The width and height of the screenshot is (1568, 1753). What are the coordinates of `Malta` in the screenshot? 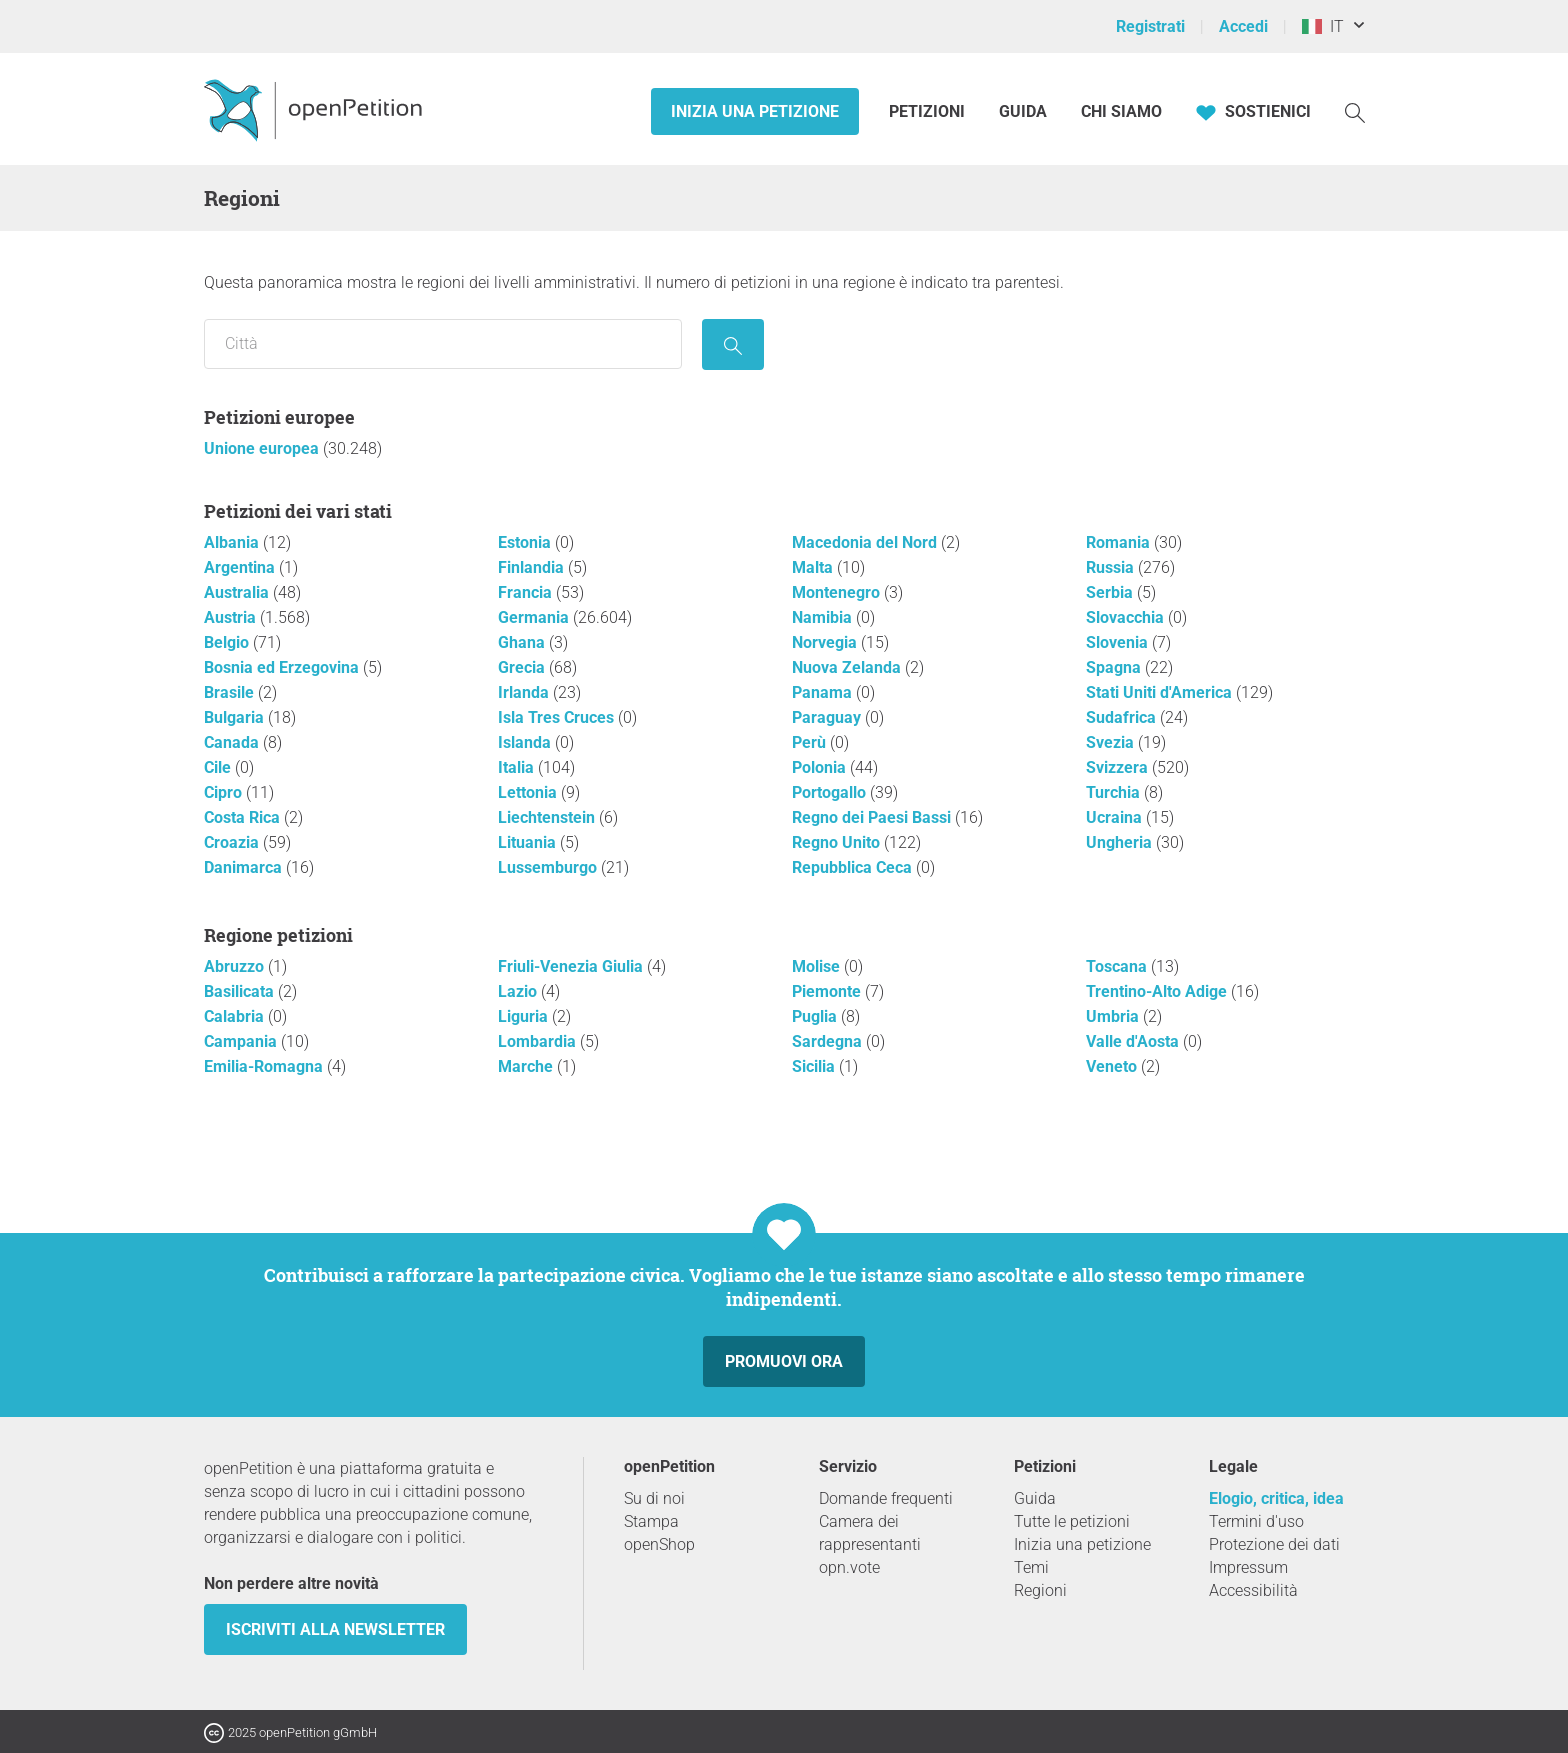 It's located at (814, 567).